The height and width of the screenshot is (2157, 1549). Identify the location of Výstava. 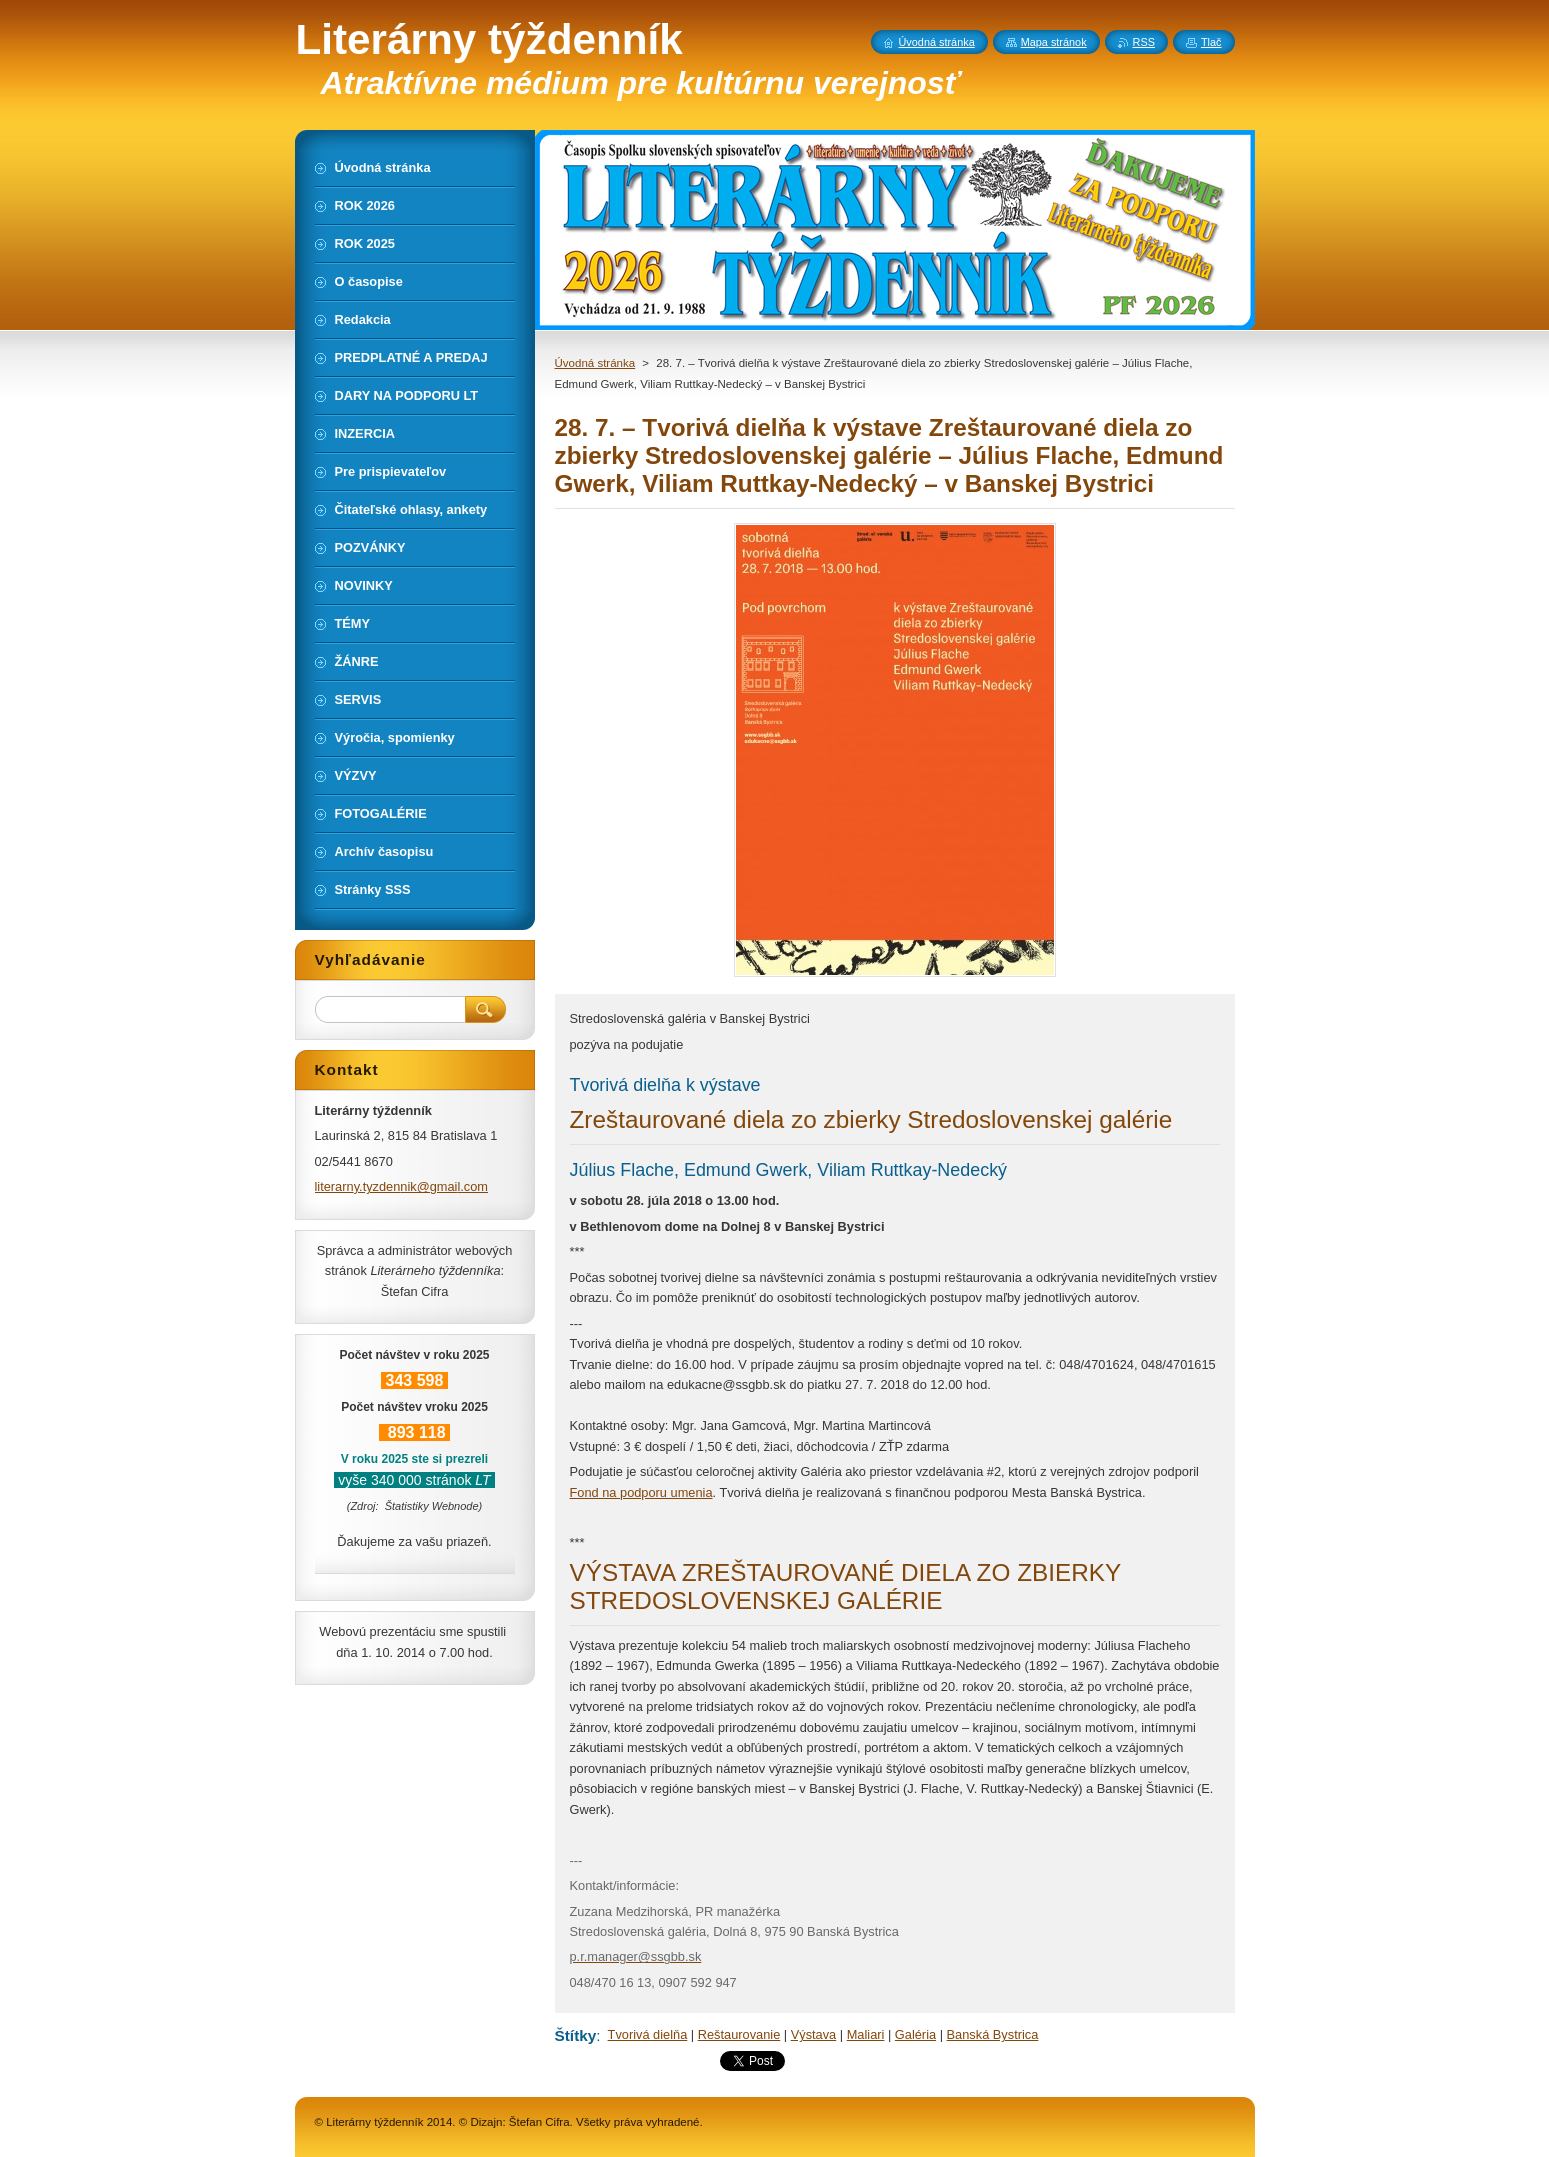
(814, 2034).